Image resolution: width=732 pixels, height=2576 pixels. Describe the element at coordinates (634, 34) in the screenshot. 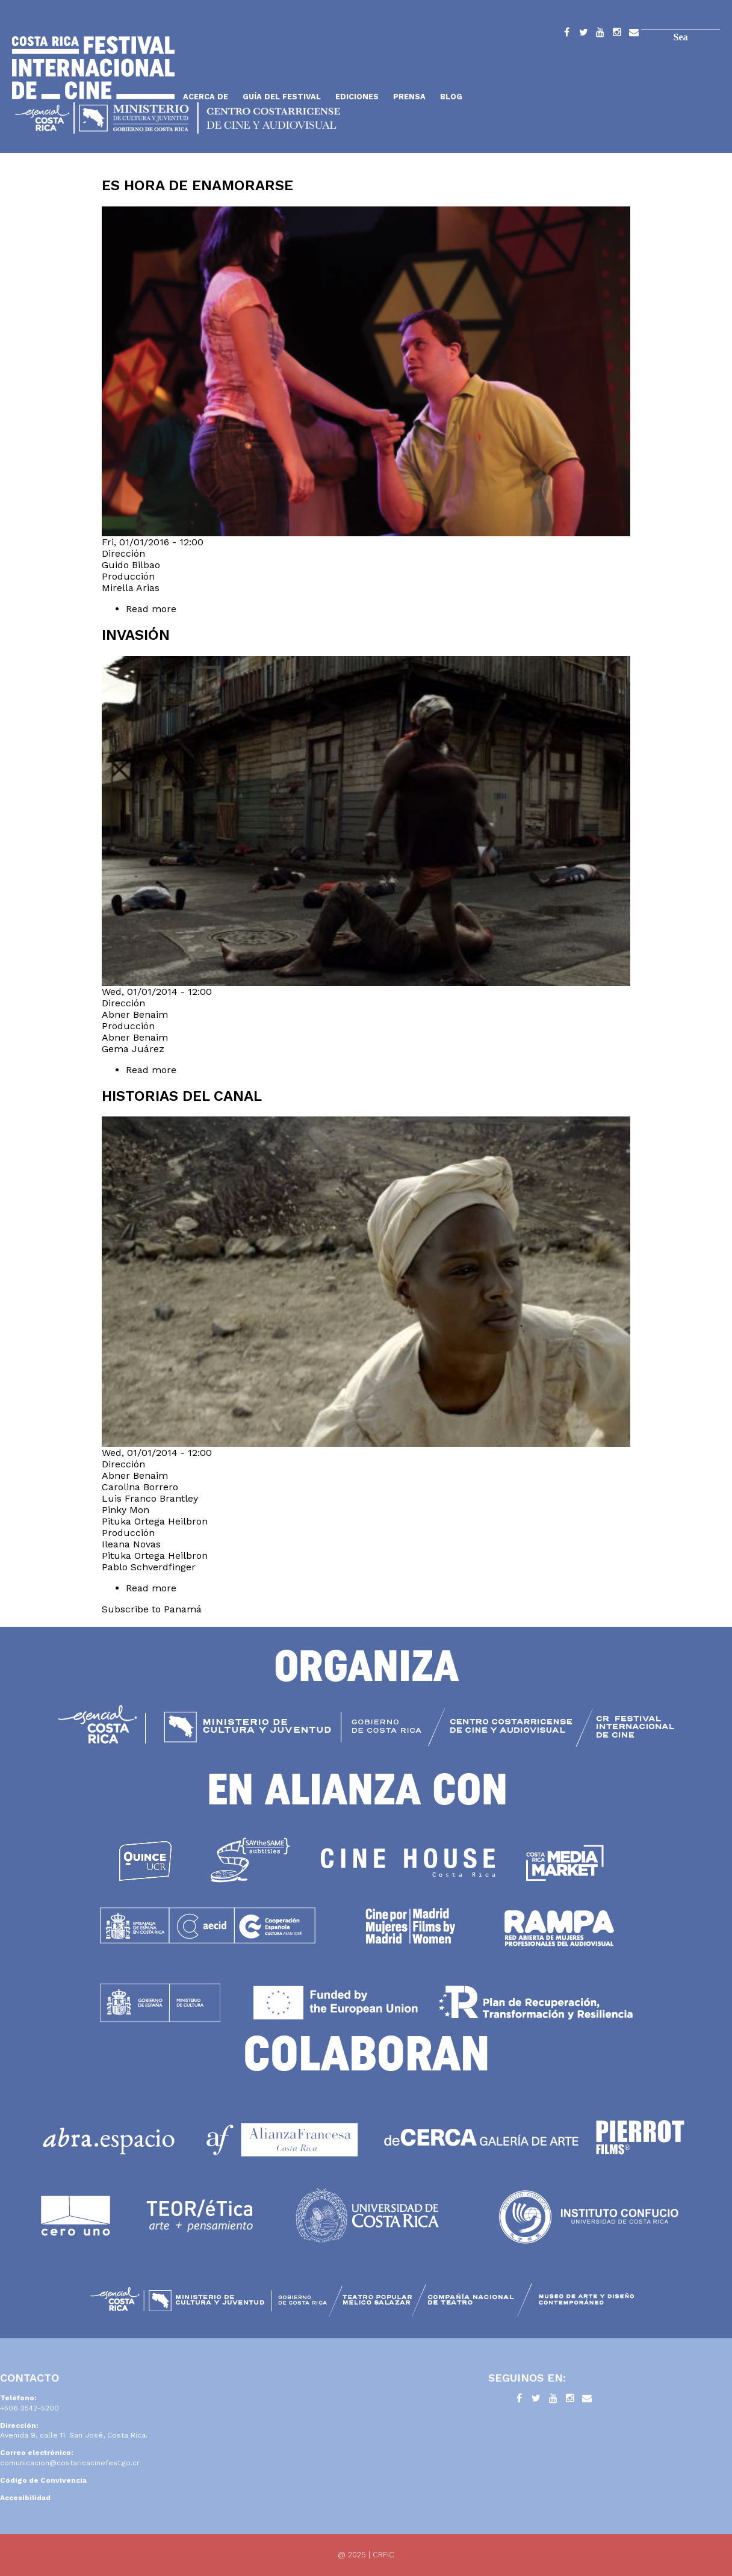

I see `Contacto` at that location.